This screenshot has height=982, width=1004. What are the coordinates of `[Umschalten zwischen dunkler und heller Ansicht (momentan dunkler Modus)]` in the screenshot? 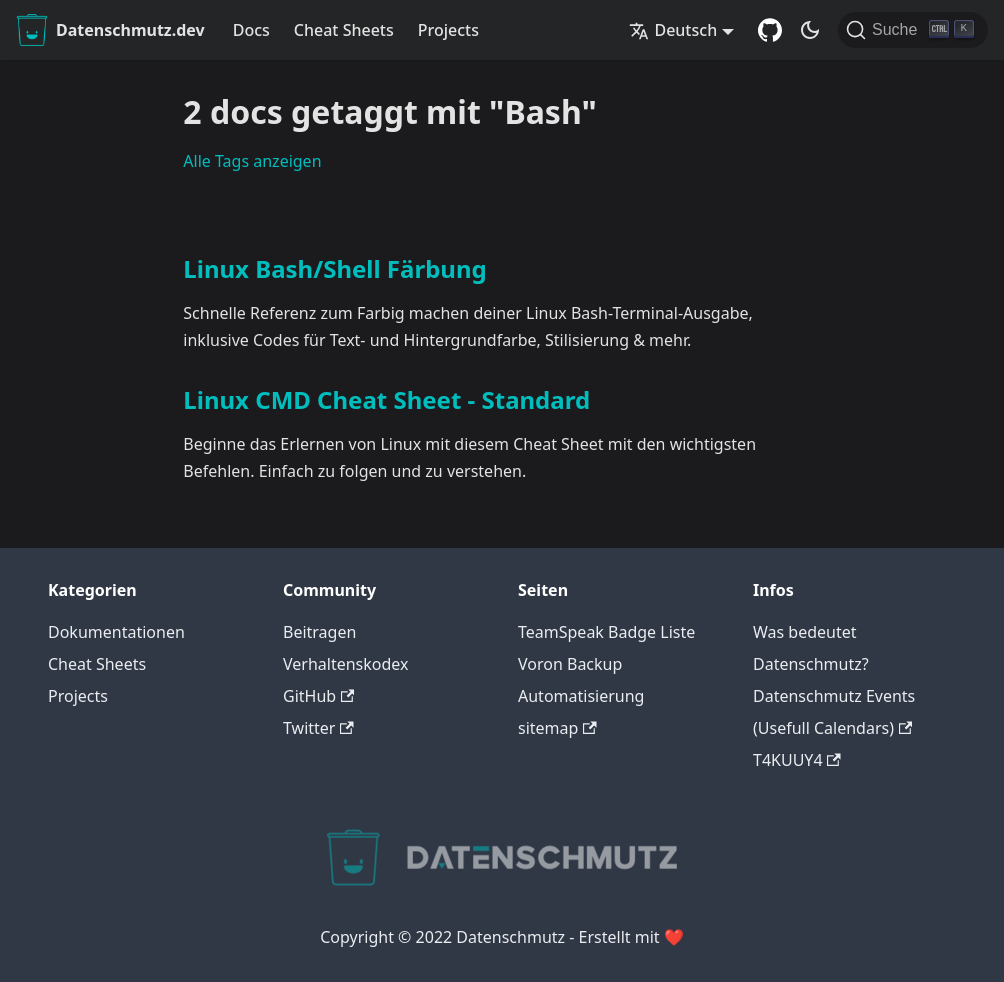 It's located at (810, 30).